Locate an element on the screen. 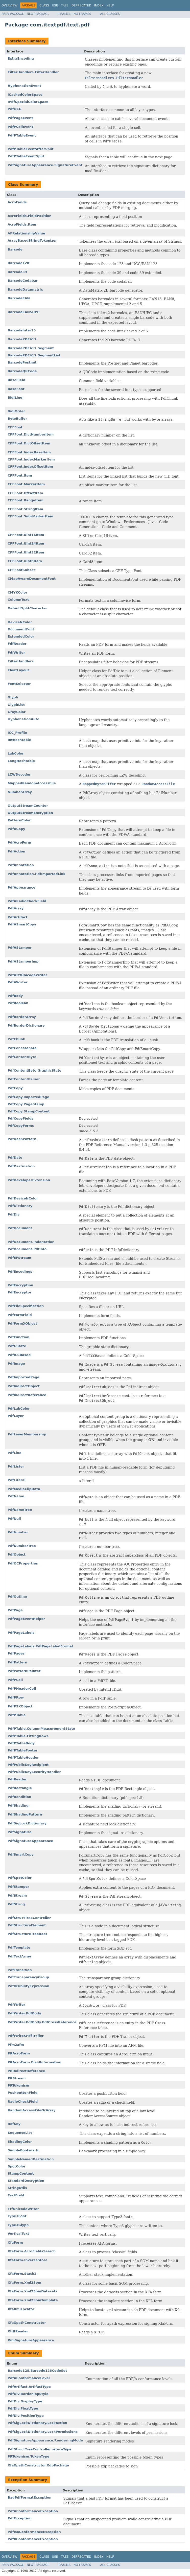  PdfXConformanceException is located at coordinates (33, 2539).